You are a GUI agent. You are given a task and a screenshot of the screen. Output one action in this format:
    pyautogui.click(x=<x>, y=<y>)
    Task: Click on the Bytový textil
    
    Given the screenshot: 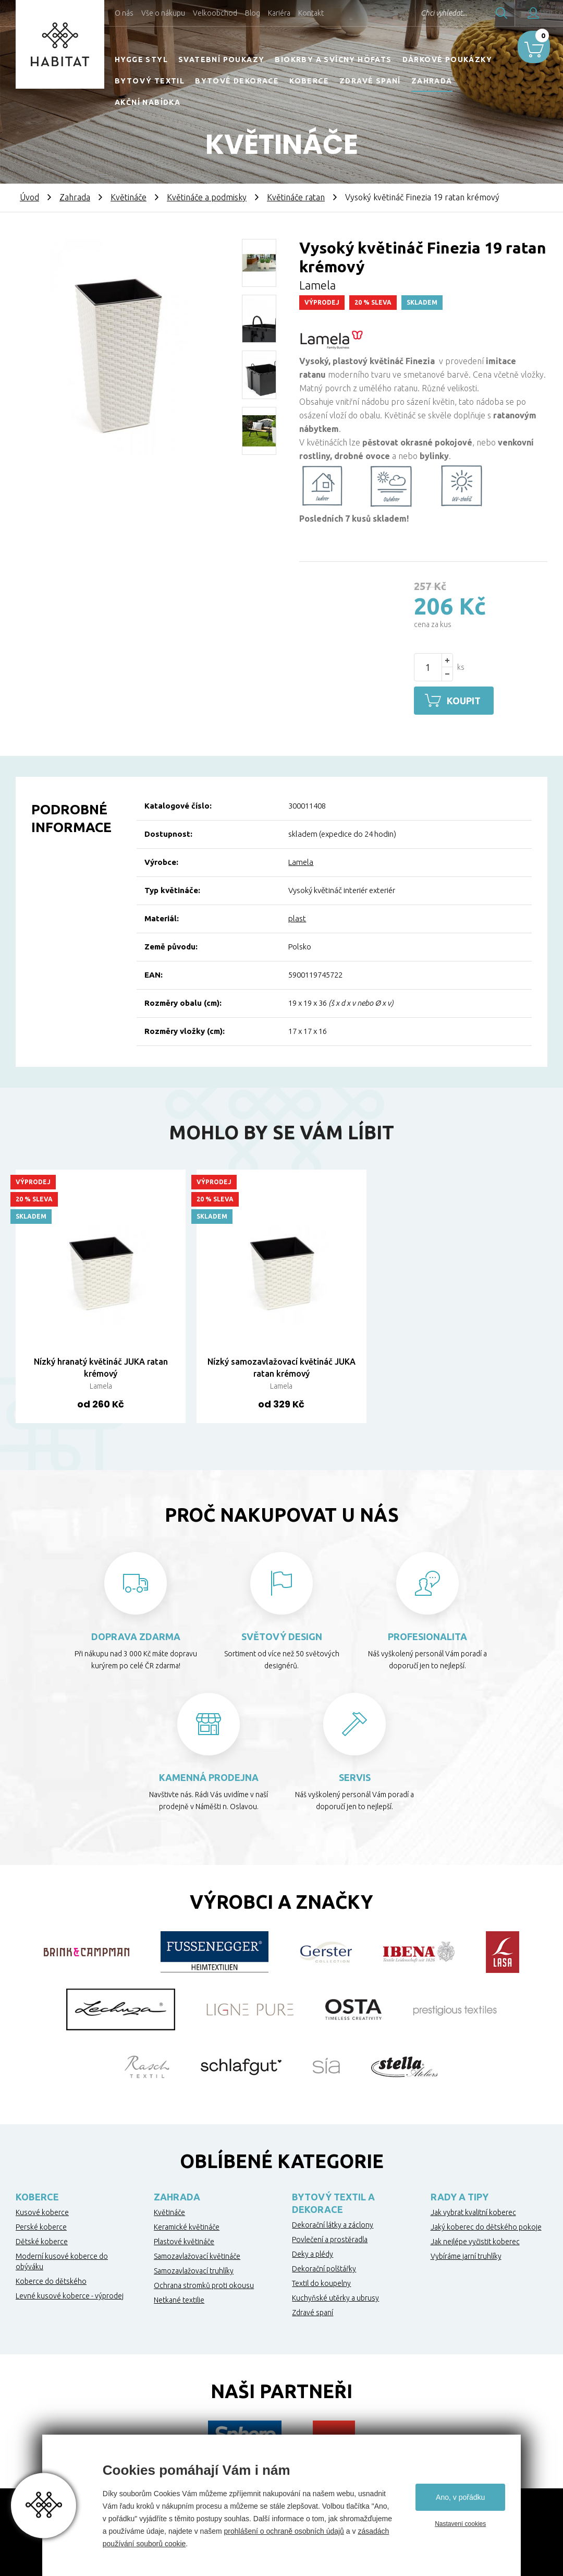 What is the action you would take?
    pyautogui.click(x=150, y=81)
    